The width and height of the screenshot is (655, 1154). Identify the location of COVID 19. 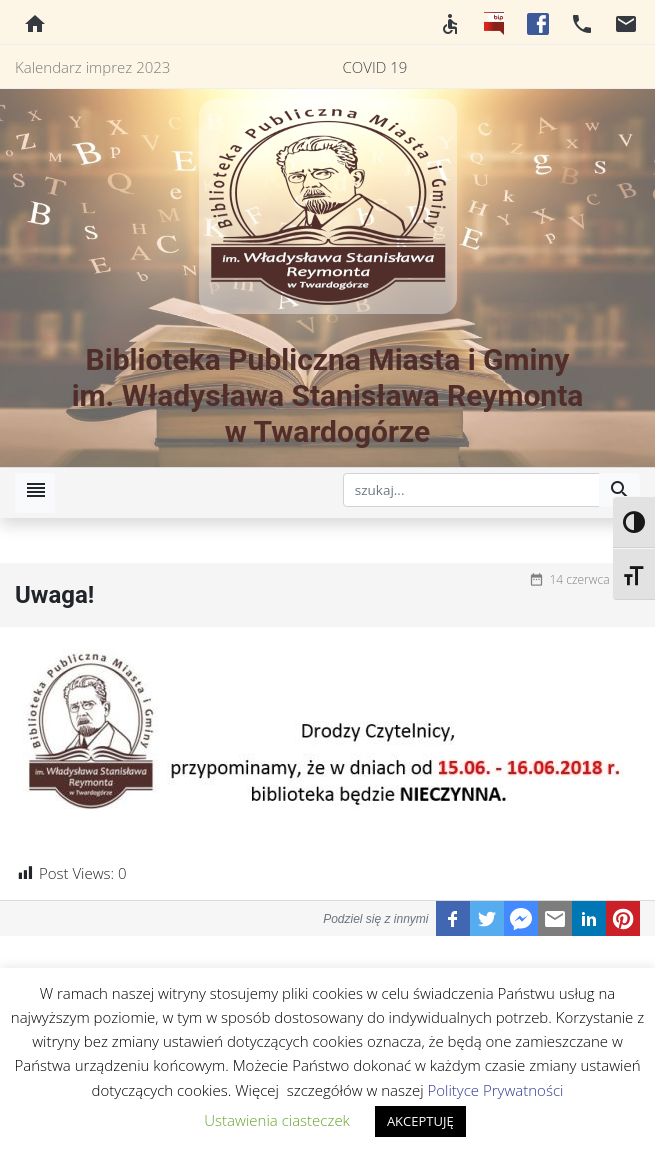
(375, 67).